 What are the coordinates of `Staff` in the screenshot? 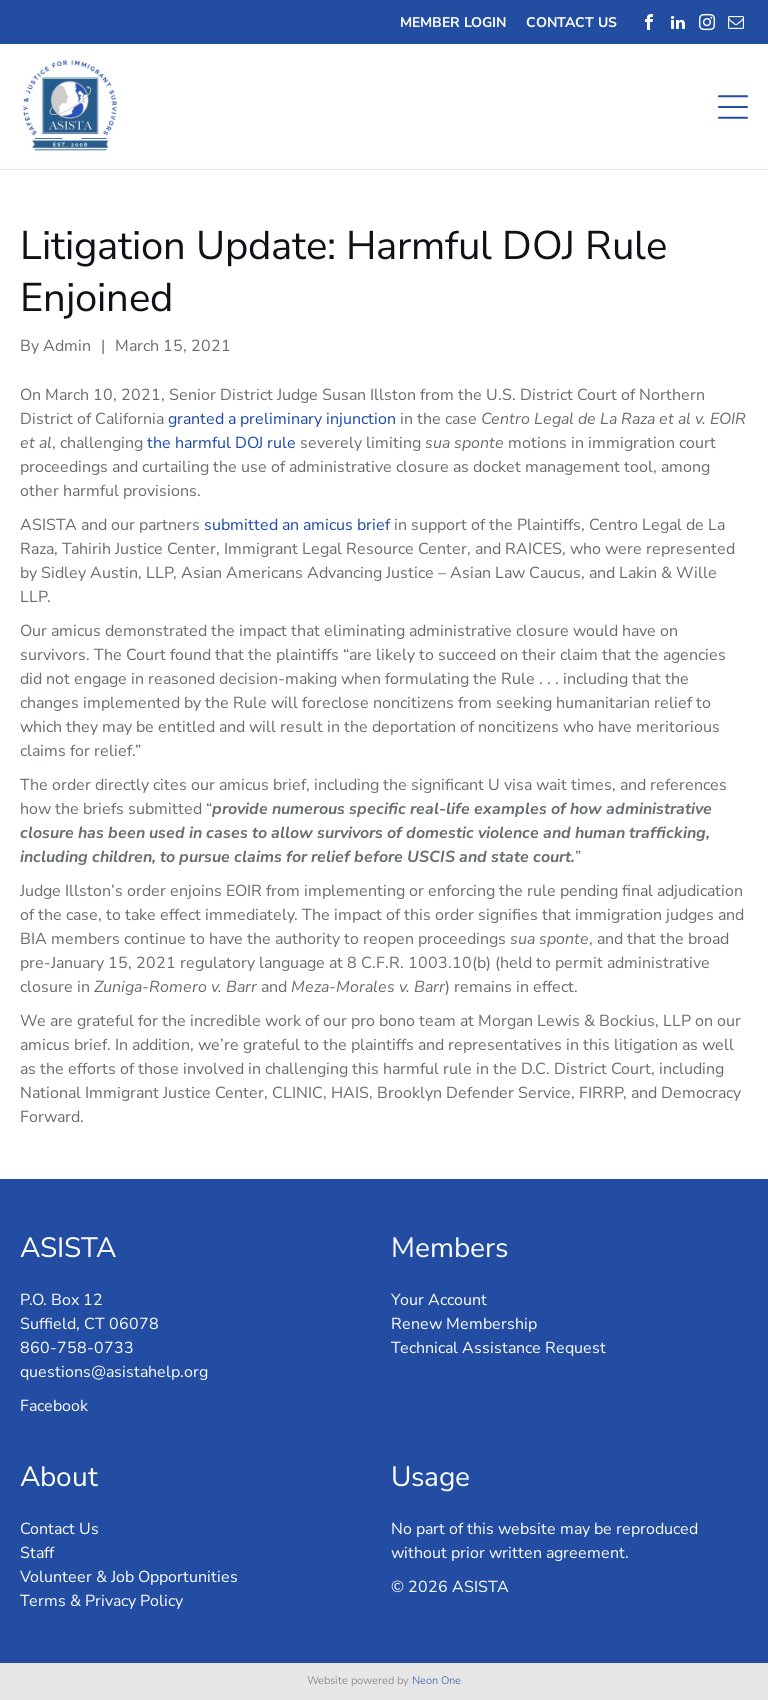 It's located at (37, 1553).